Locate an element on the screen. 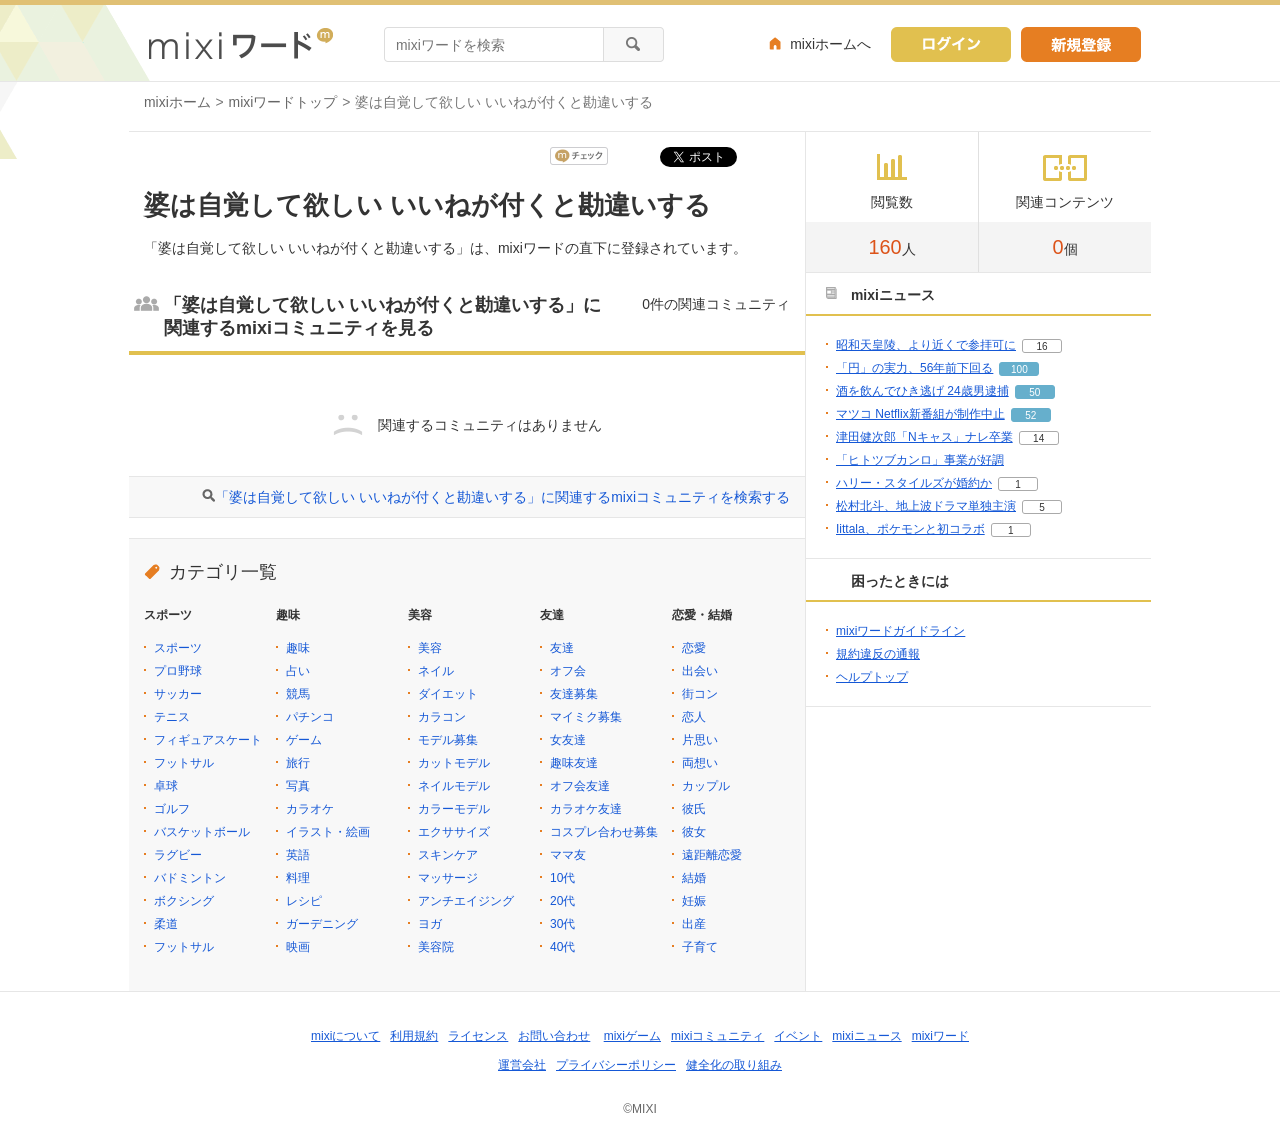 The height and width of the screenshot is (1138, 1280). ネイルモデル is located at coordinates (454, 786).